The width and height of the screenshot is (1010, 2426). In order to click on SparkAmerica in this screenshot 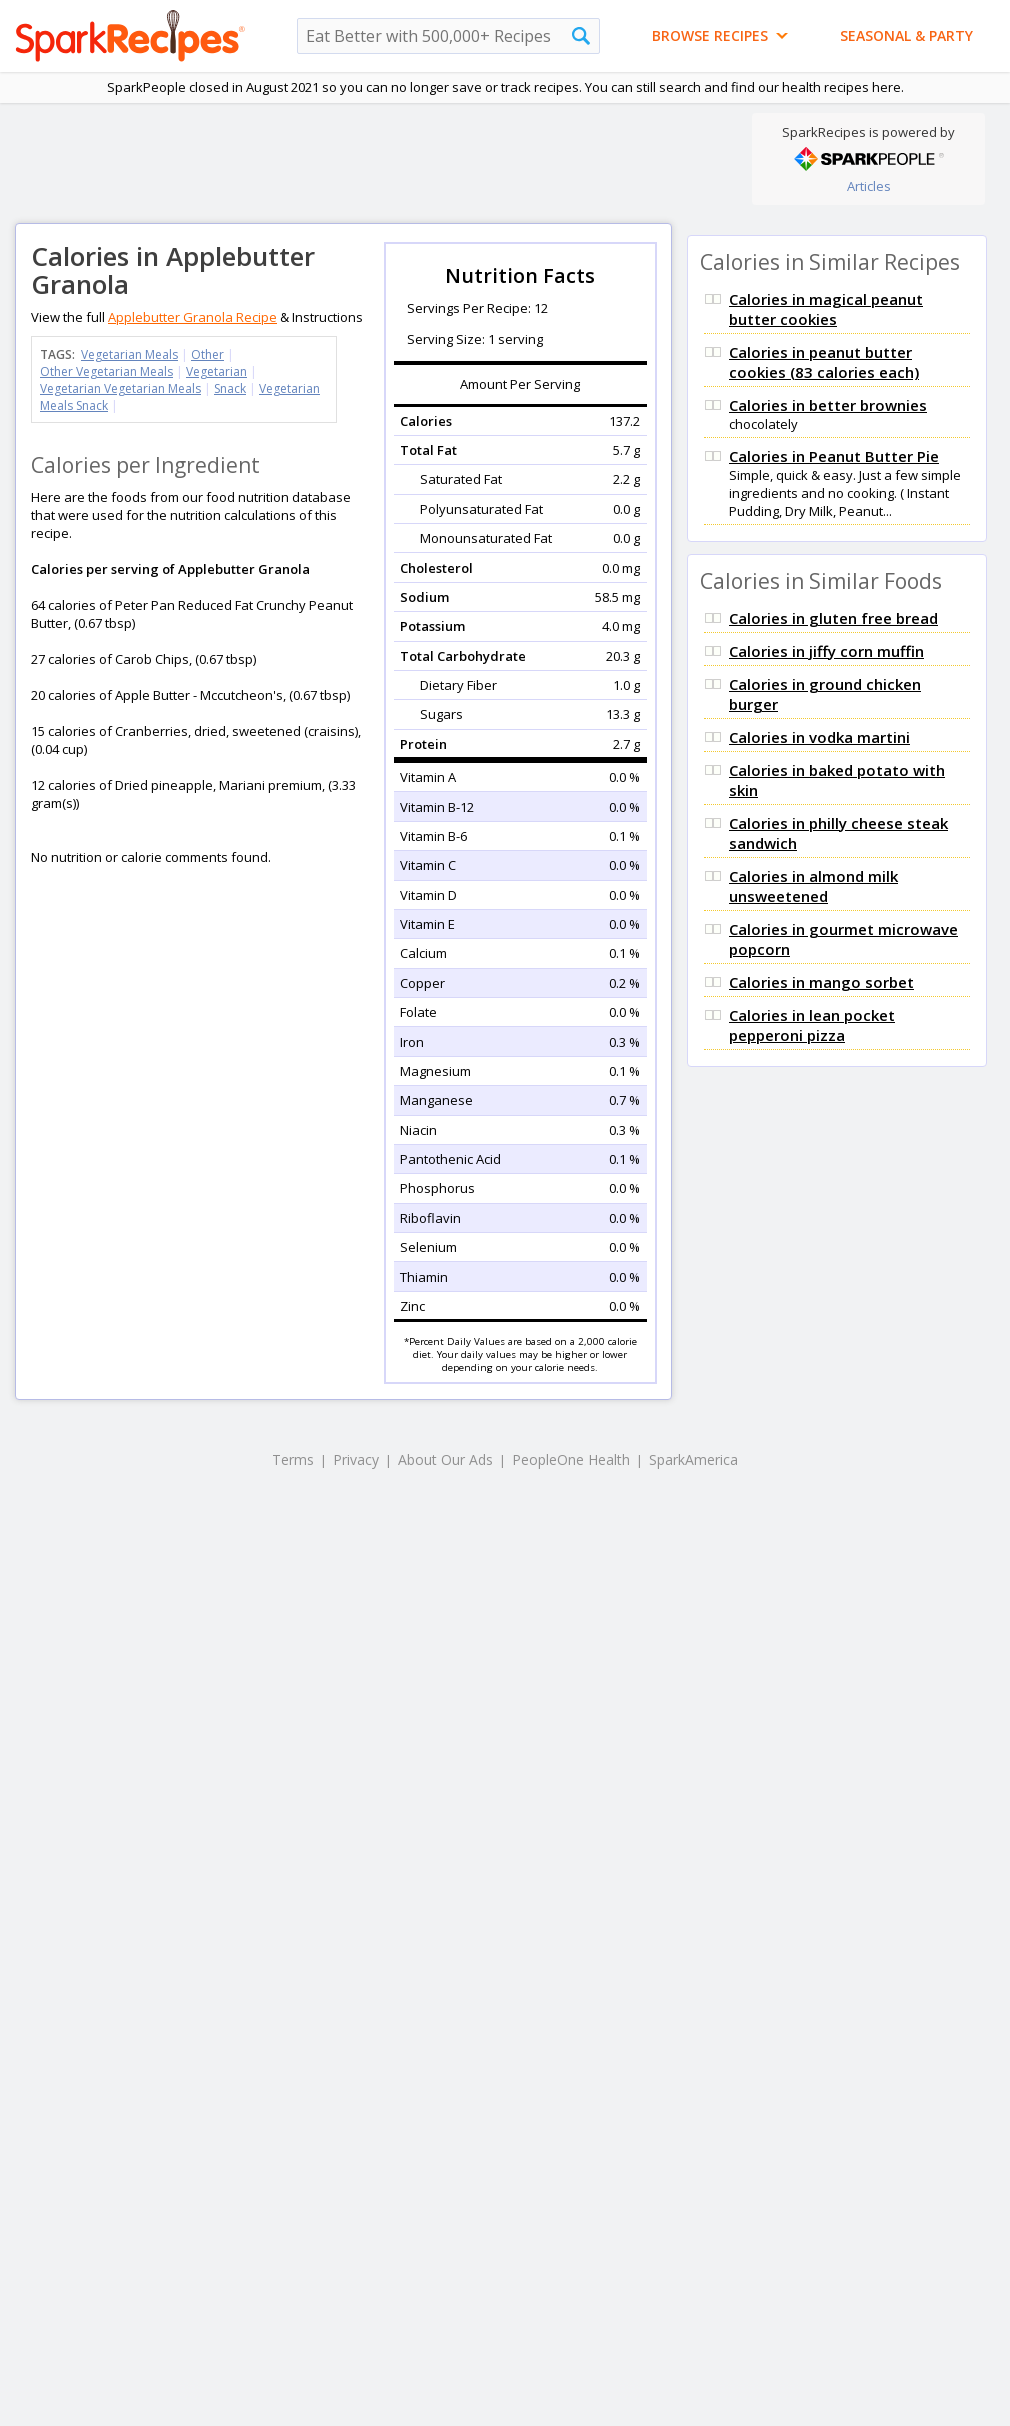, I will do `click(693, 1459)`.